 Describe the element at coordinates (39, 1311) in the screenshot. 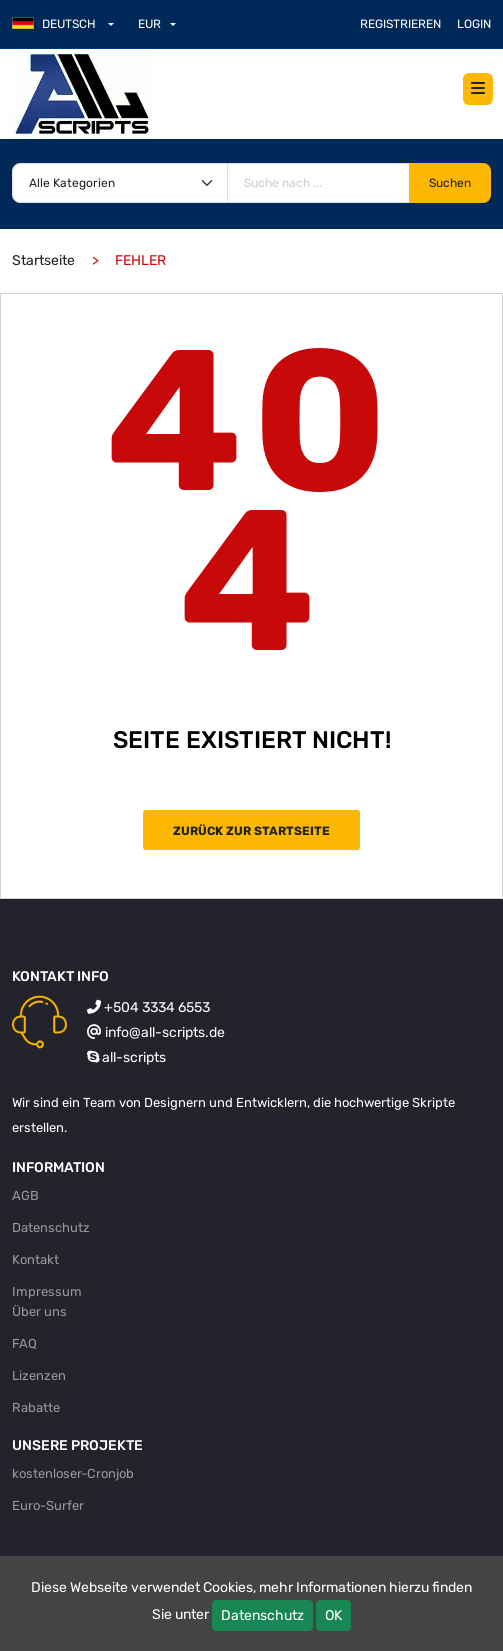

I see `Über uns` at that location.